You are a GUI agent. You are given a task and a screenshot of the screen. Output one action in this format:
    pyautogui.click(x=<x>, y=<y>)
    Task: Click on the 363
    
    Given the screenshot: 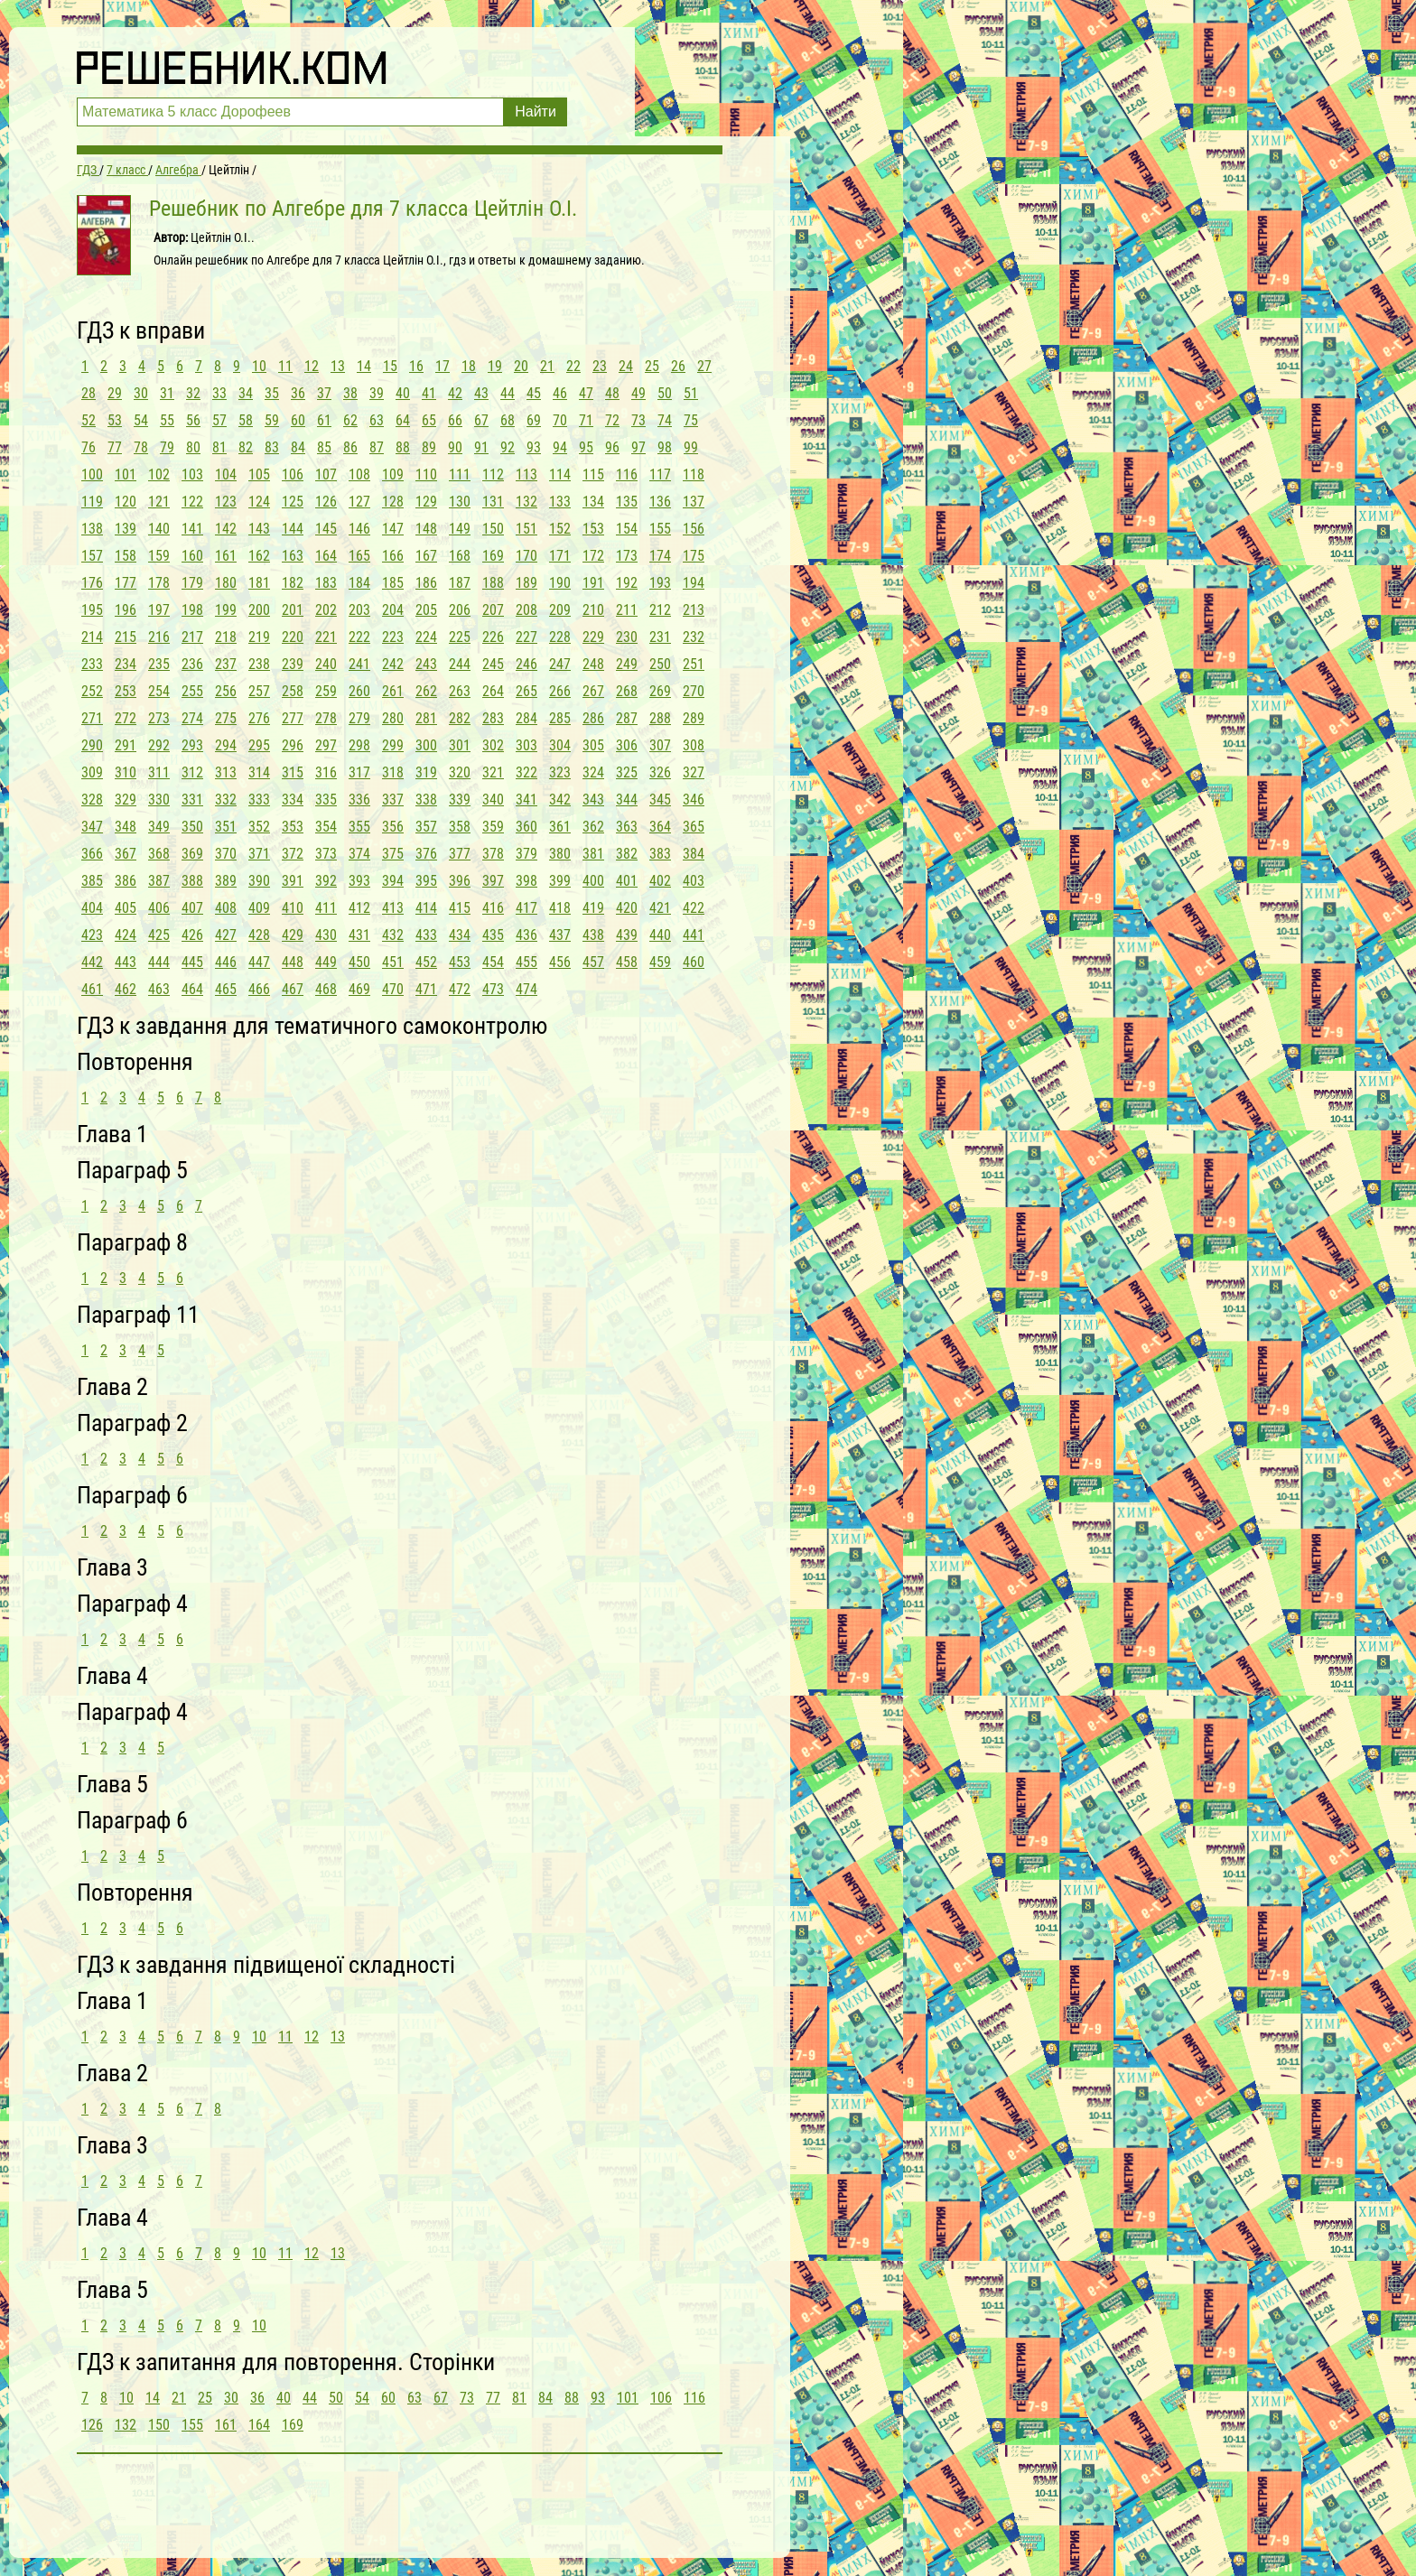 What is the action you would take?
    pyautogui.click(x=627, y=826)
    